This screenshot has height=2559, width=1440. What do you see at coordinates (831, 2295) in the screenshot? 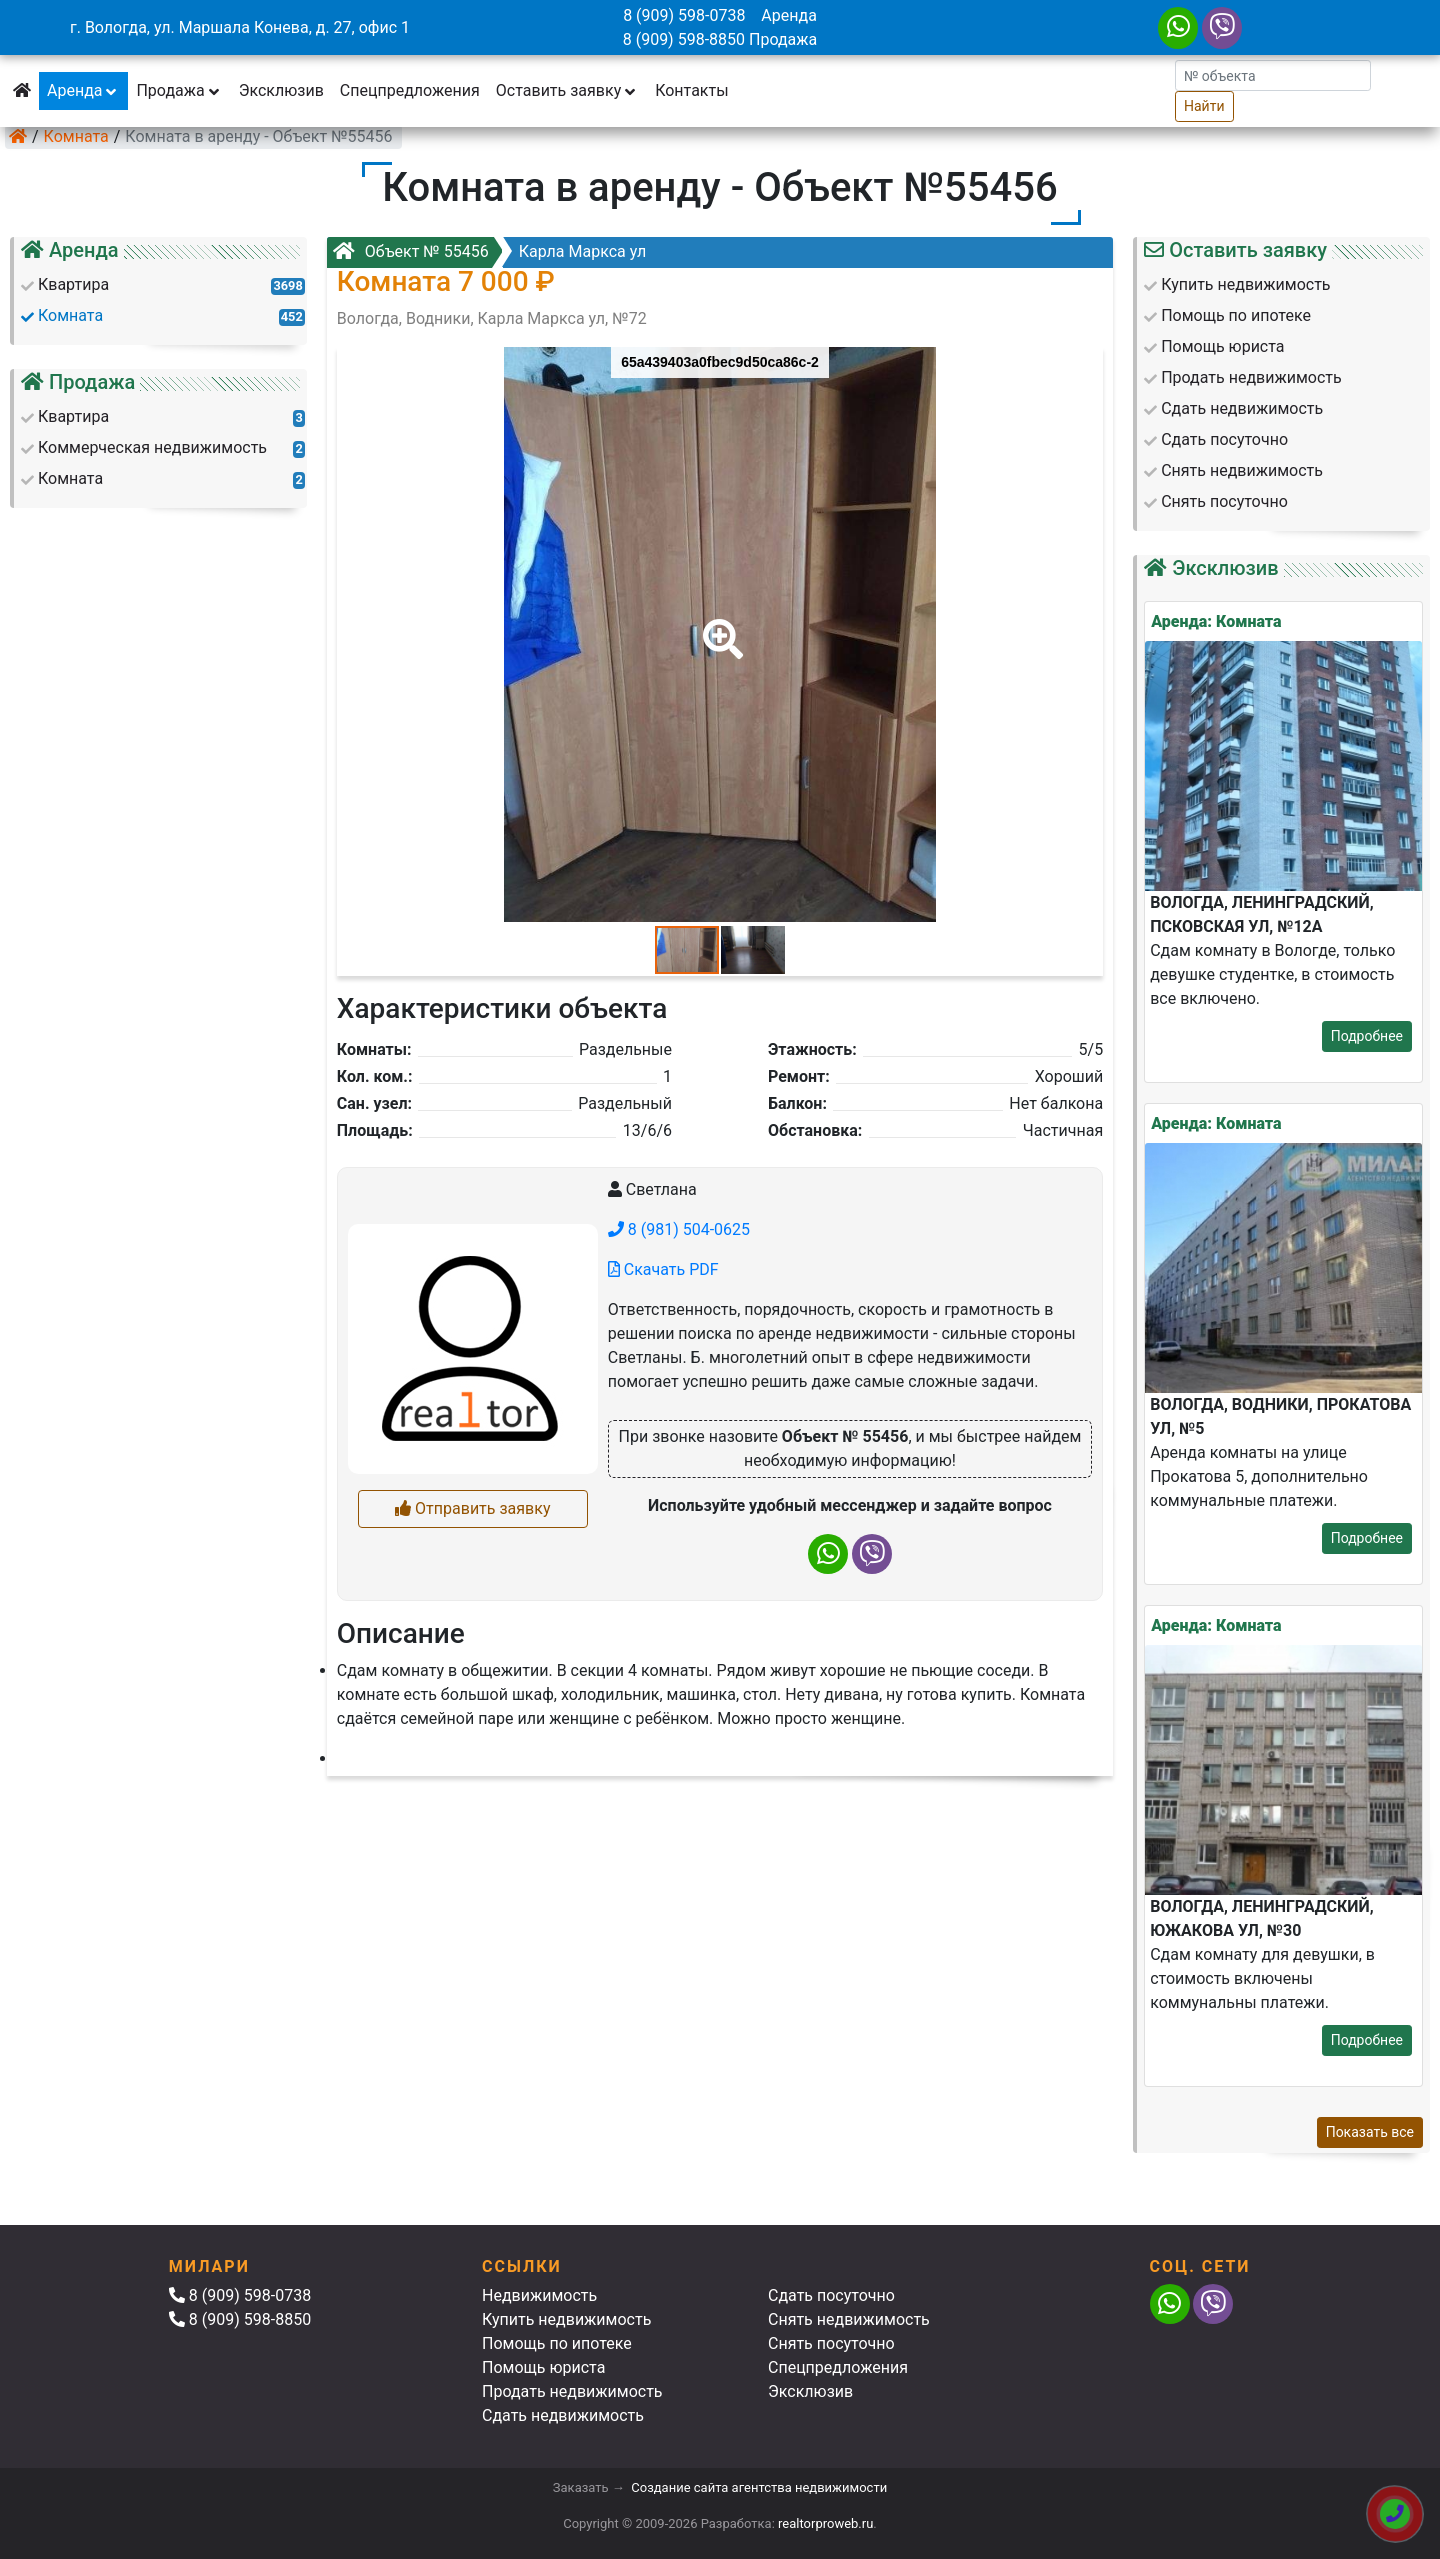
I see `Сдать посуточно` at bounding box center [831, 2295].